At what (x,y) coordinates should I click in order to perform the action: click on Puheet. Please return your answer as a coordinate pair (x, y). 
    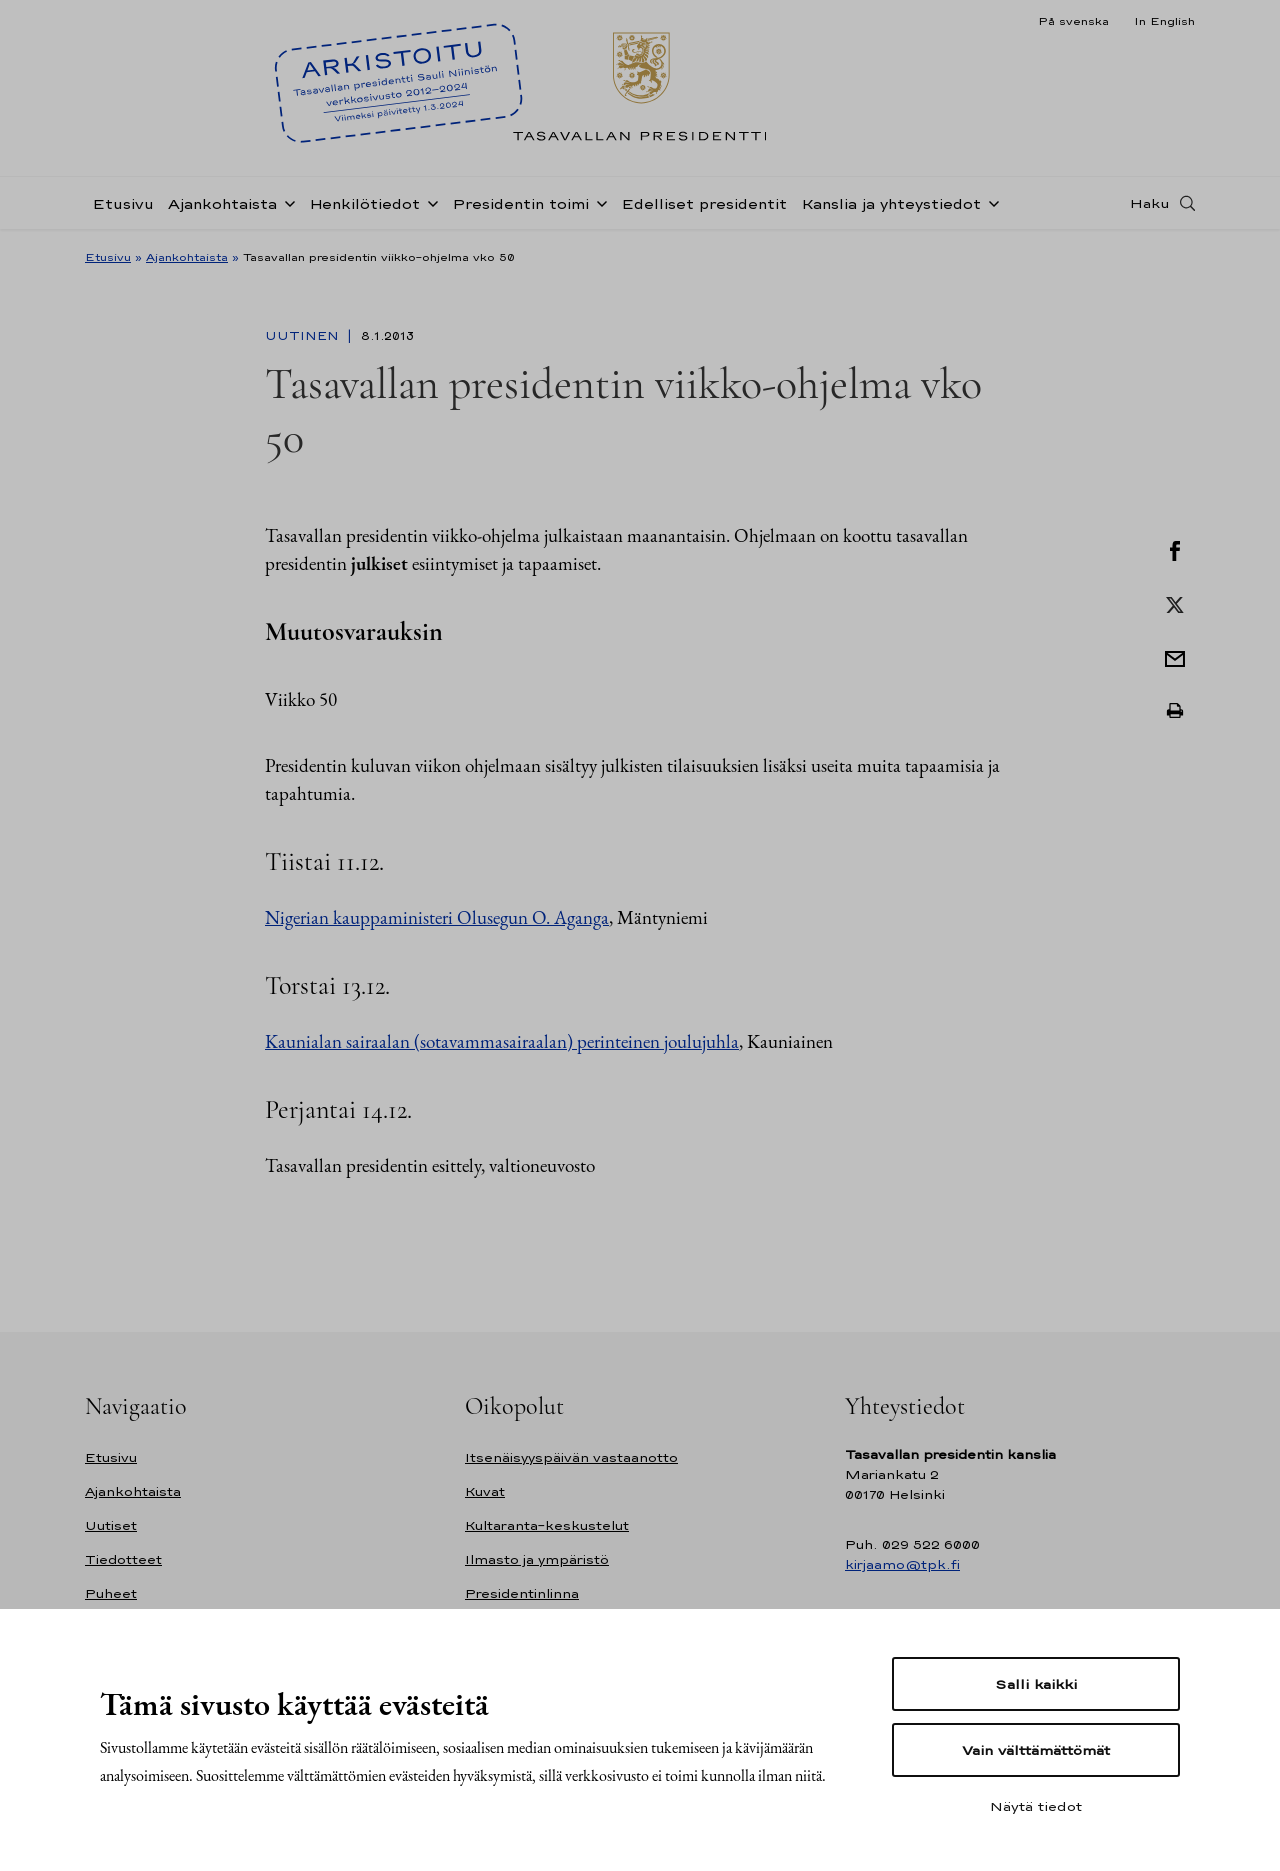
    Looking at the image, I should click on (111, 1593).